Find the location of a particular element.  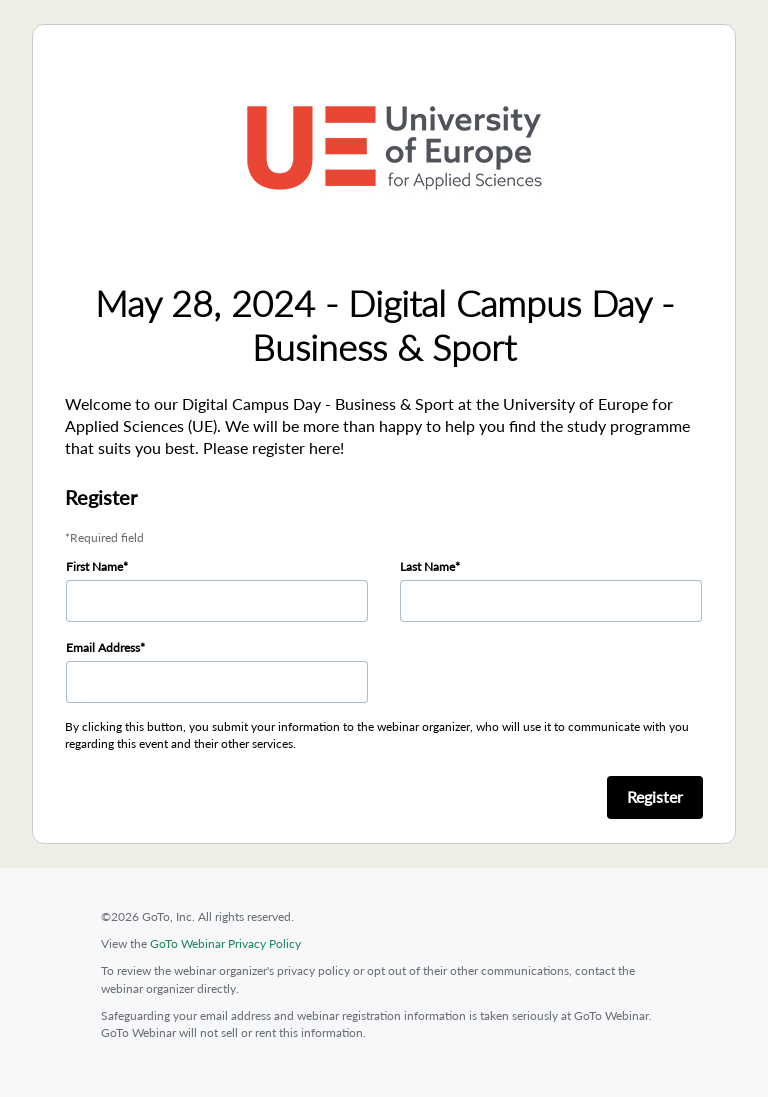

GoTo Webinar Privacy Policy is located at coordinates (225, 943).